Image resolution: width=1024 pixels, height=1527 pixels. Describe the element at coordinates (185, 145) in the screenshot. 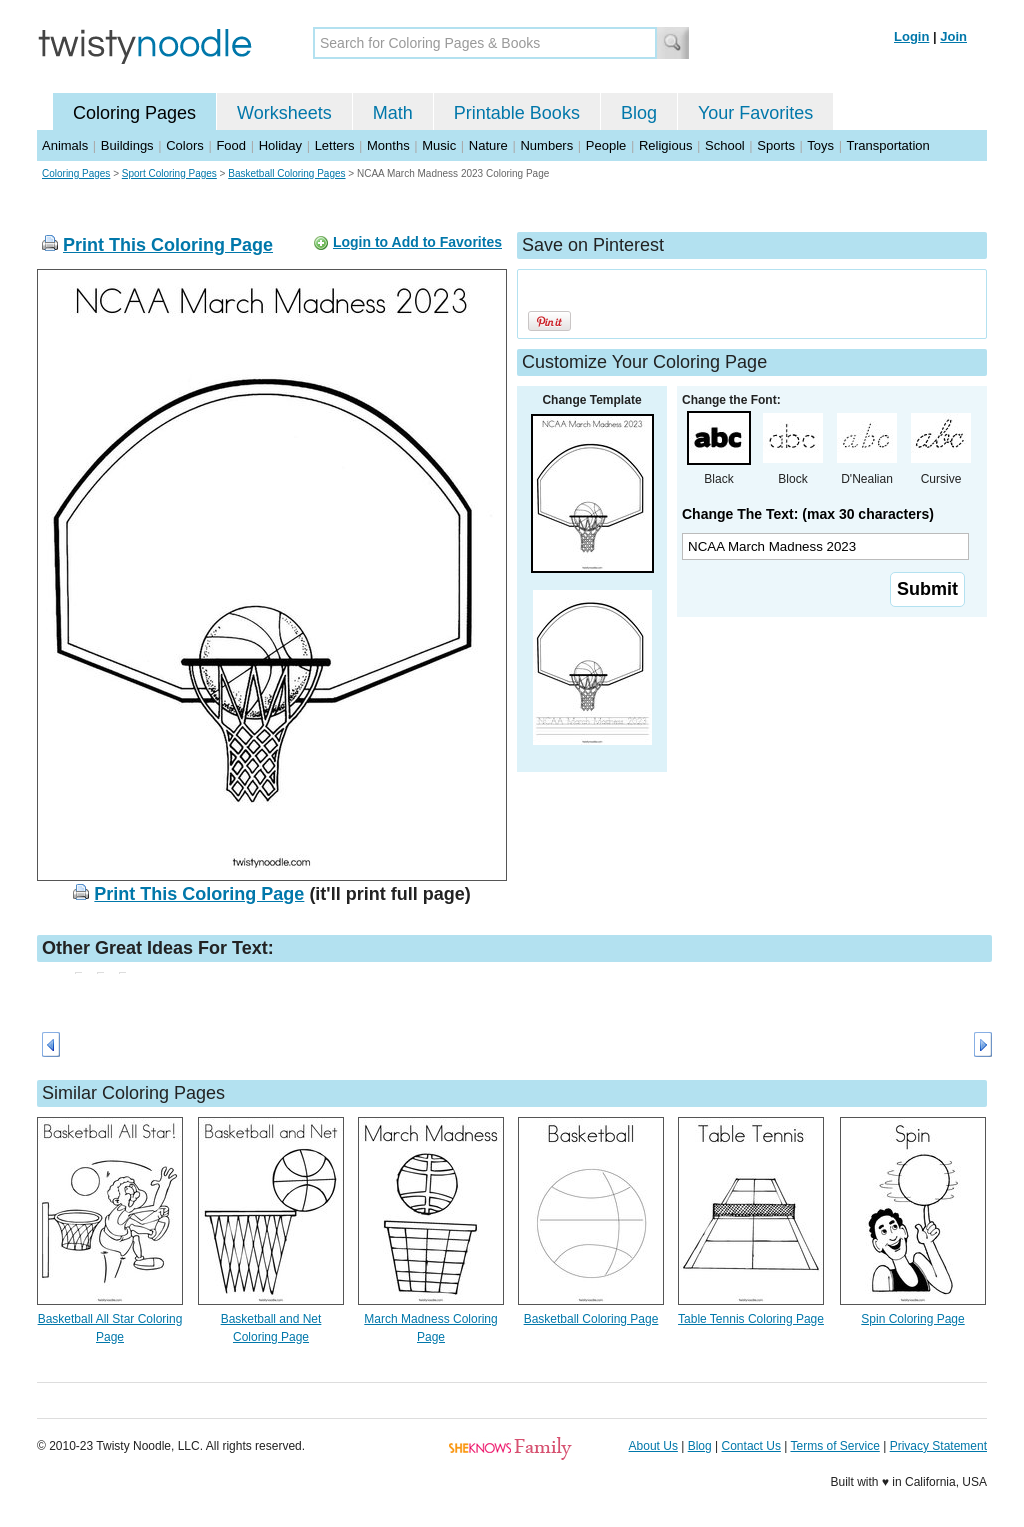

I see `Colors` at that location.